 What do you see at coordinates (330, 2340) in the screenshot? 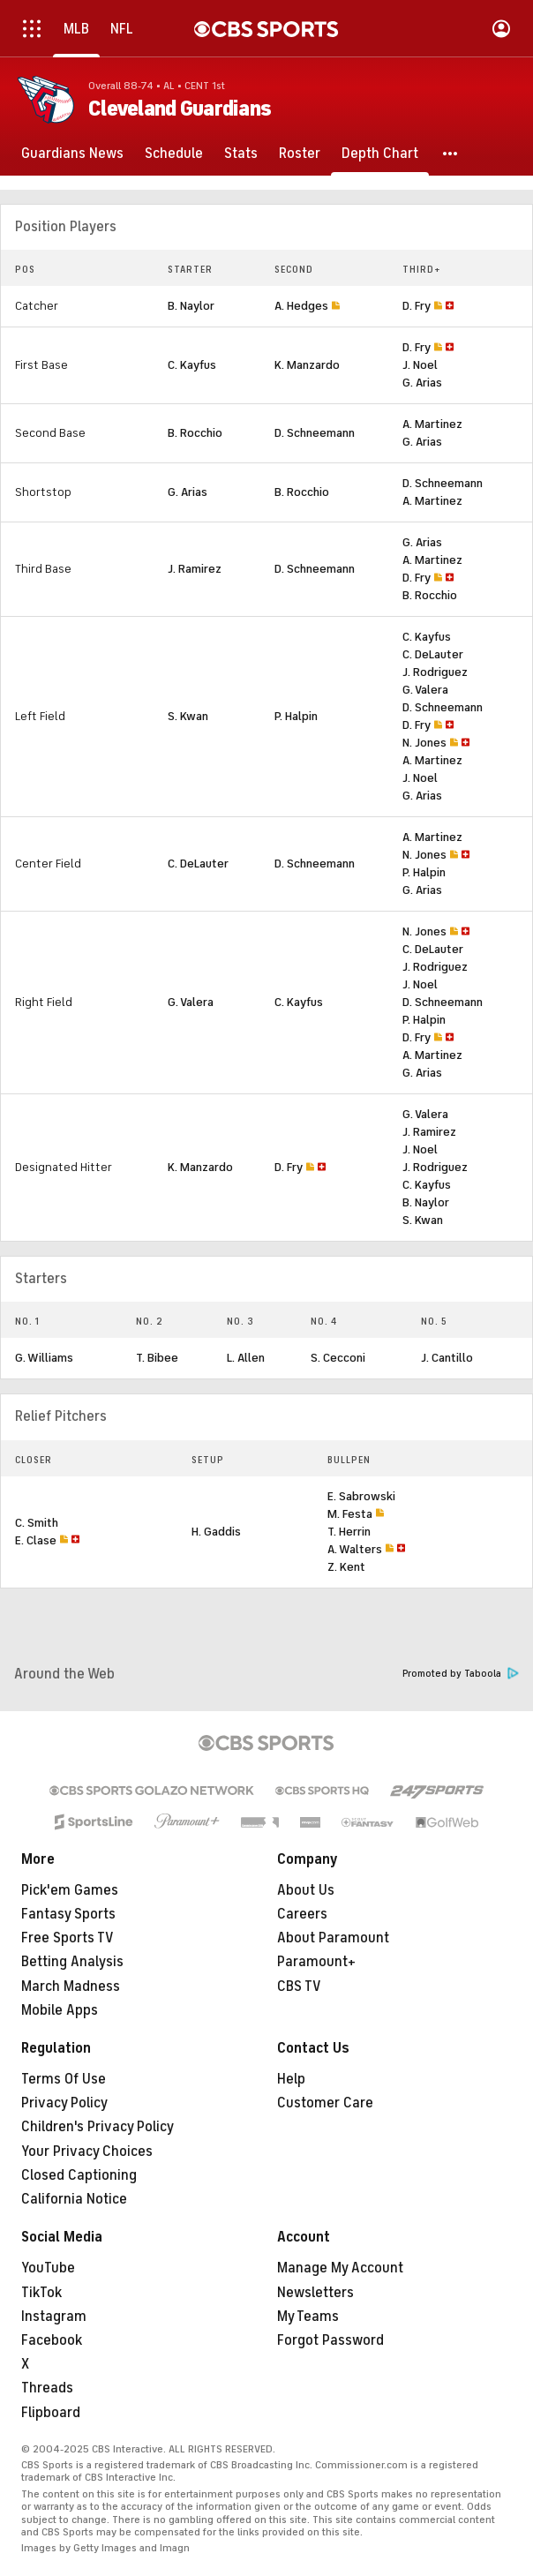
I see `Forgot Password` at bounding box center [330, 2340].